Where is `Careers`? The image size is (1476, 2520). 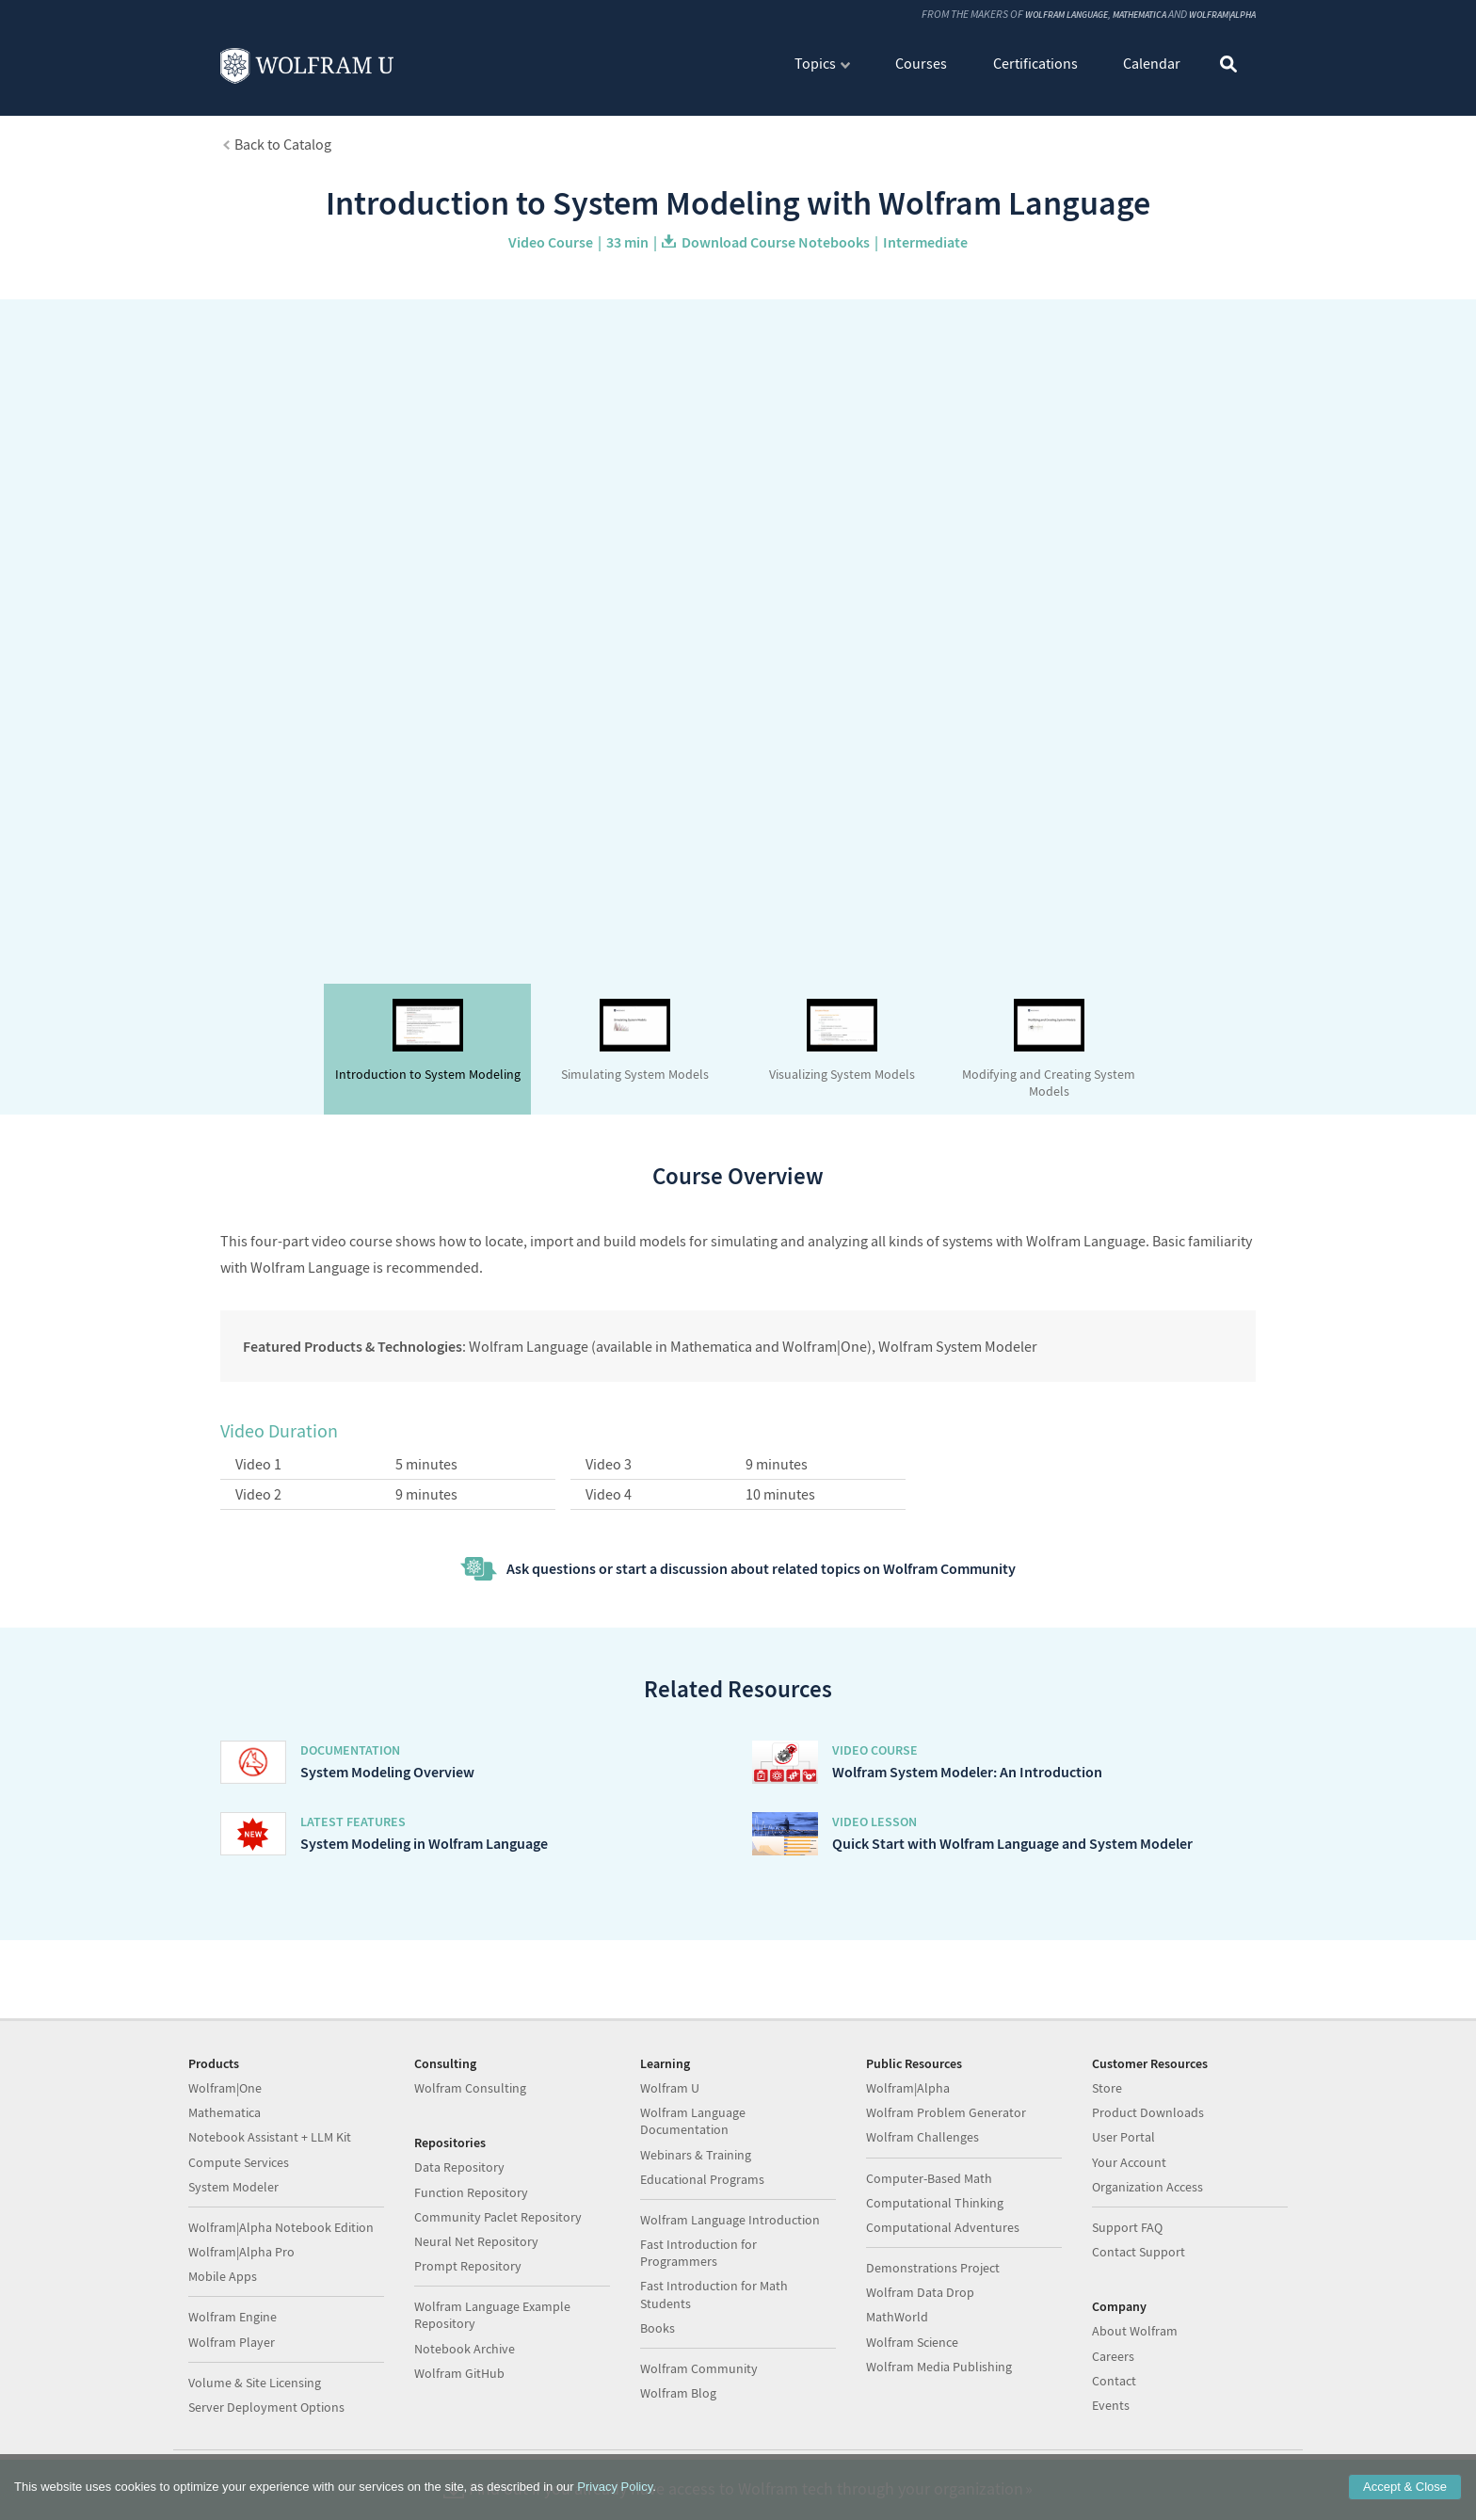
Careers is located at coordinates (1113, 2356).